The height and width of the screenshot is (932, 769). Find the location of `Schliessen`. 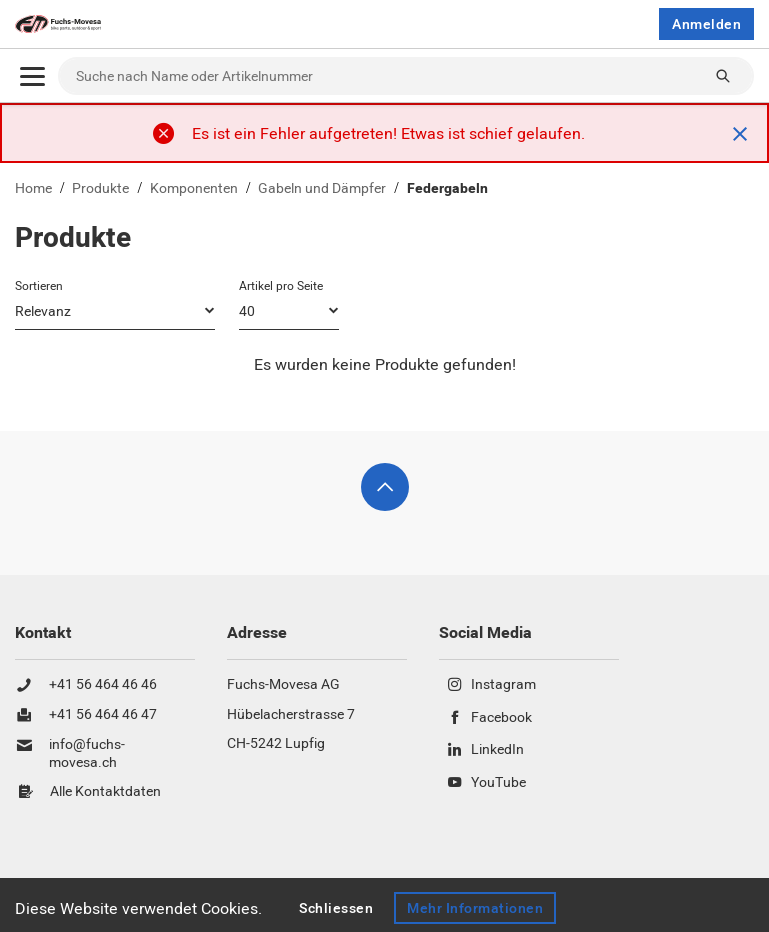

Schliessen is located at coordinates (336, 908).